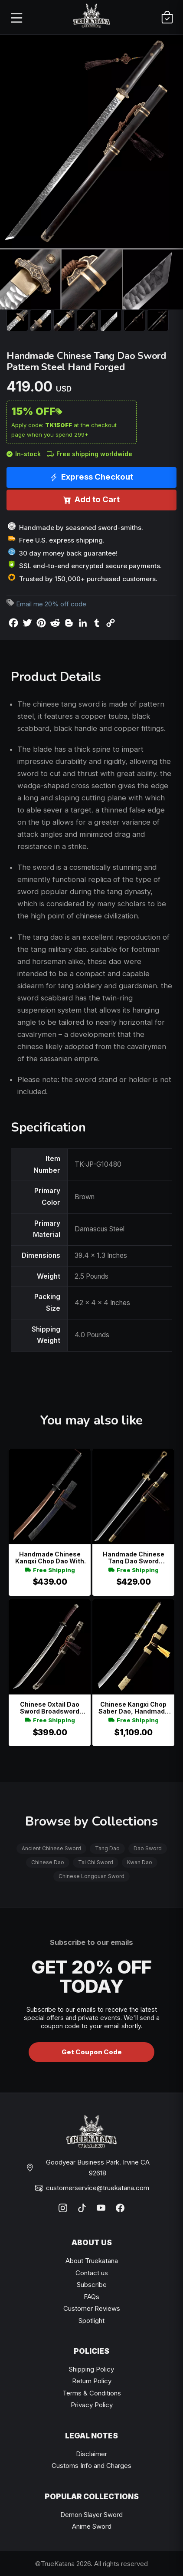 The width and height of the screenshot is (183, 2576). What do you see at coordinates (120, 2208) in the screenshot?
I see `[Facebook]` at bounding box center [120, 2208].